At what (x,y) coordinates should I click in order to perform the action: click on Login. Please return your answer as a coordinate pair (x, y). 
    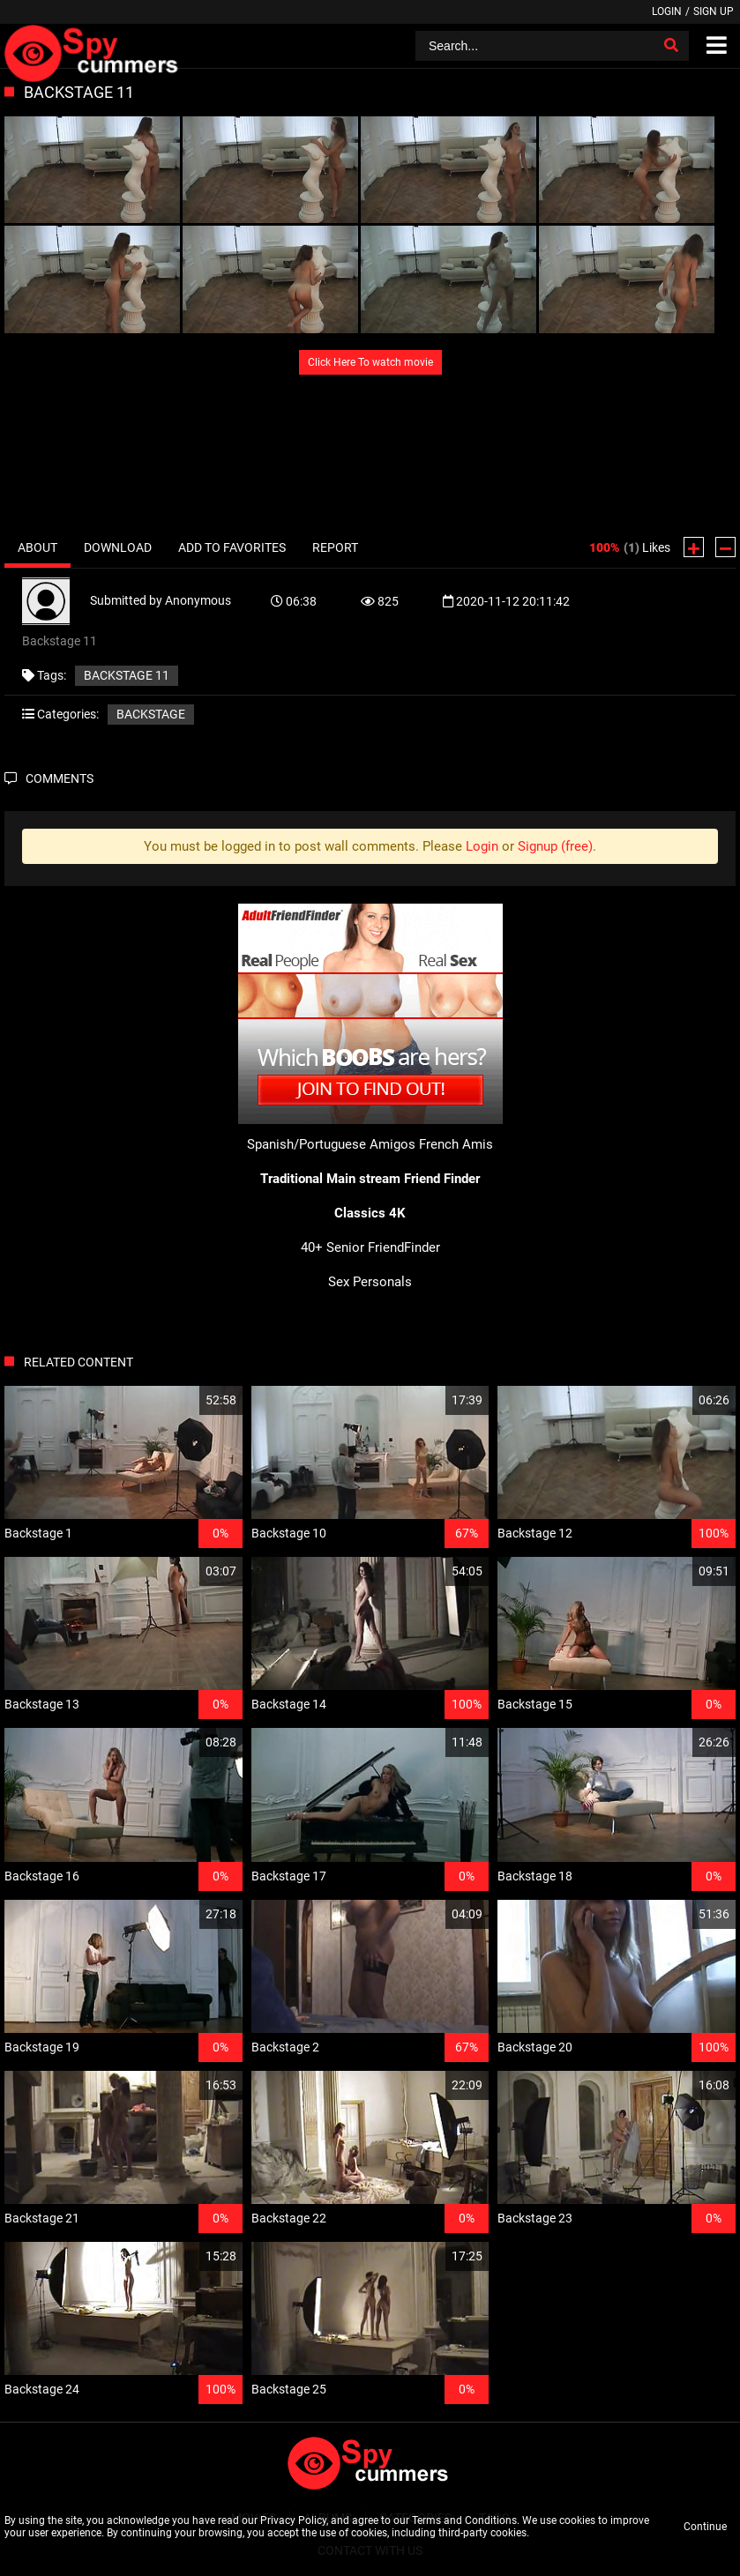
    Looking at the image, I should click on (667, 11).